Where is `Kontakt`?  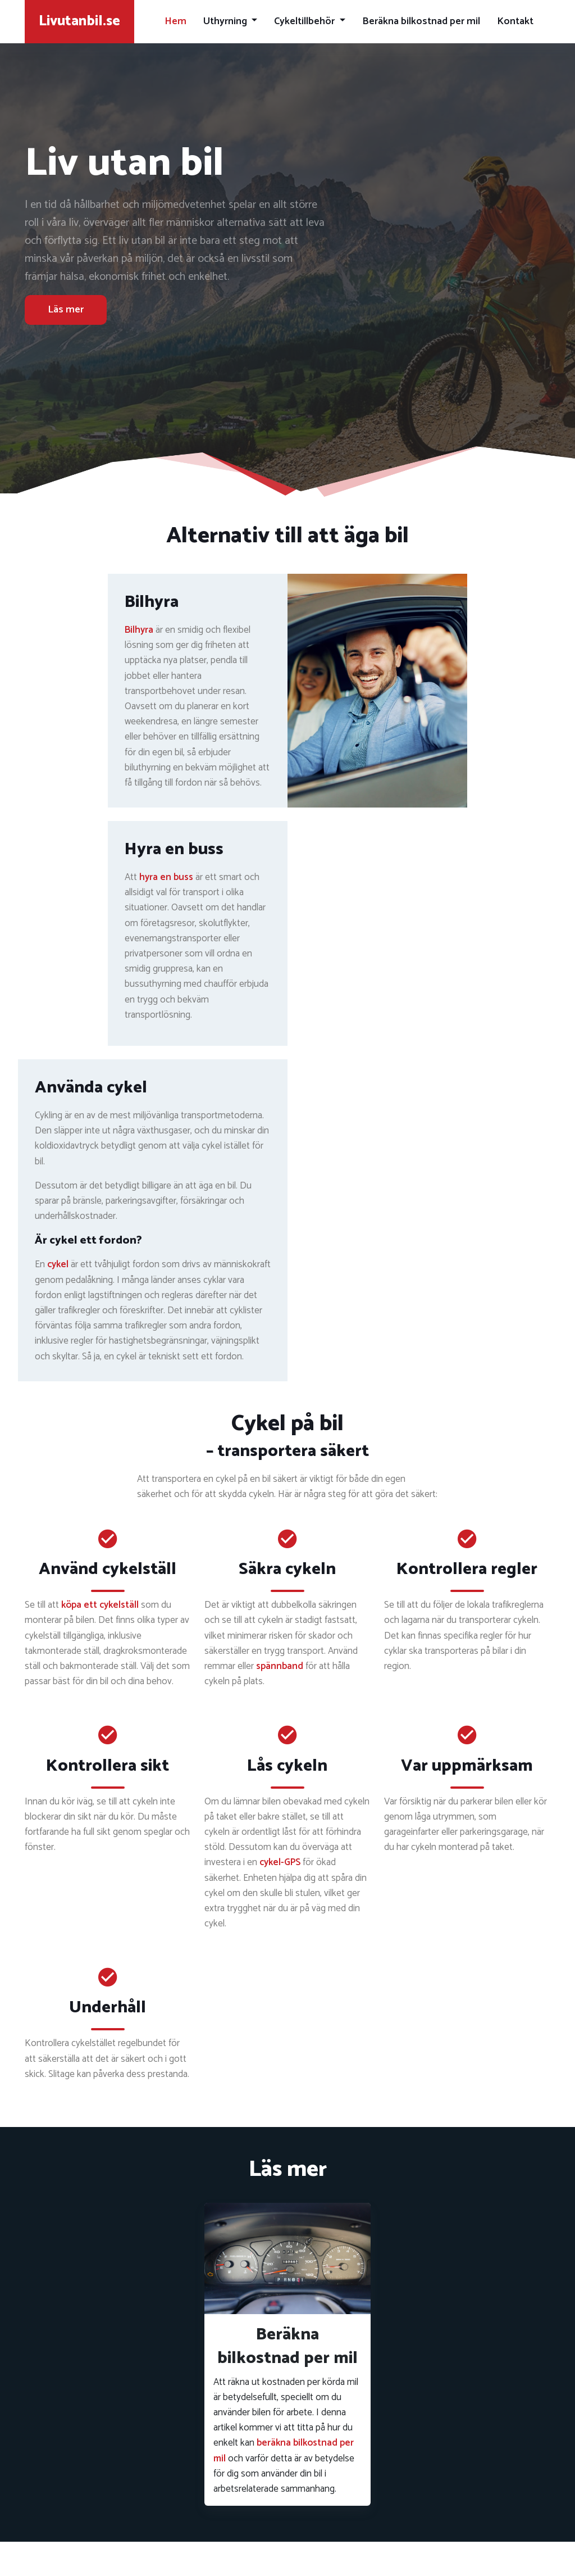
Kontakt is located at coordinates (515, 21).